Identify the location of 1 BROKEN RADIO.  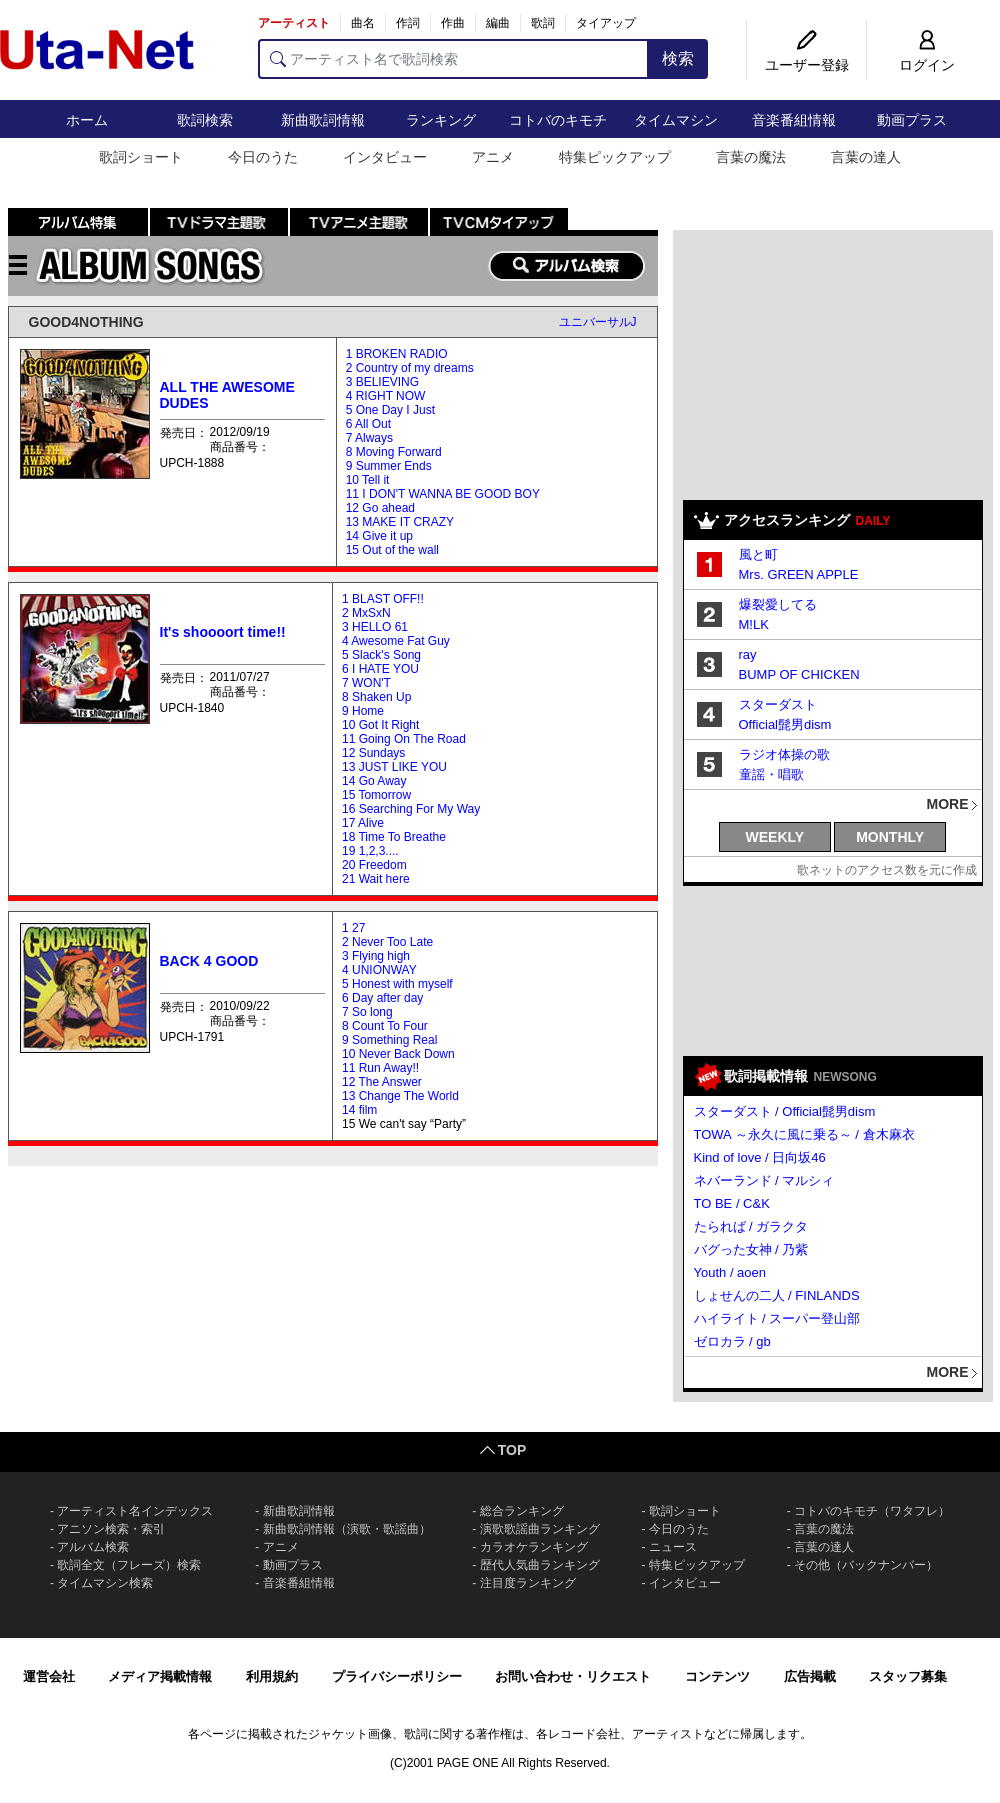
(397, 354).